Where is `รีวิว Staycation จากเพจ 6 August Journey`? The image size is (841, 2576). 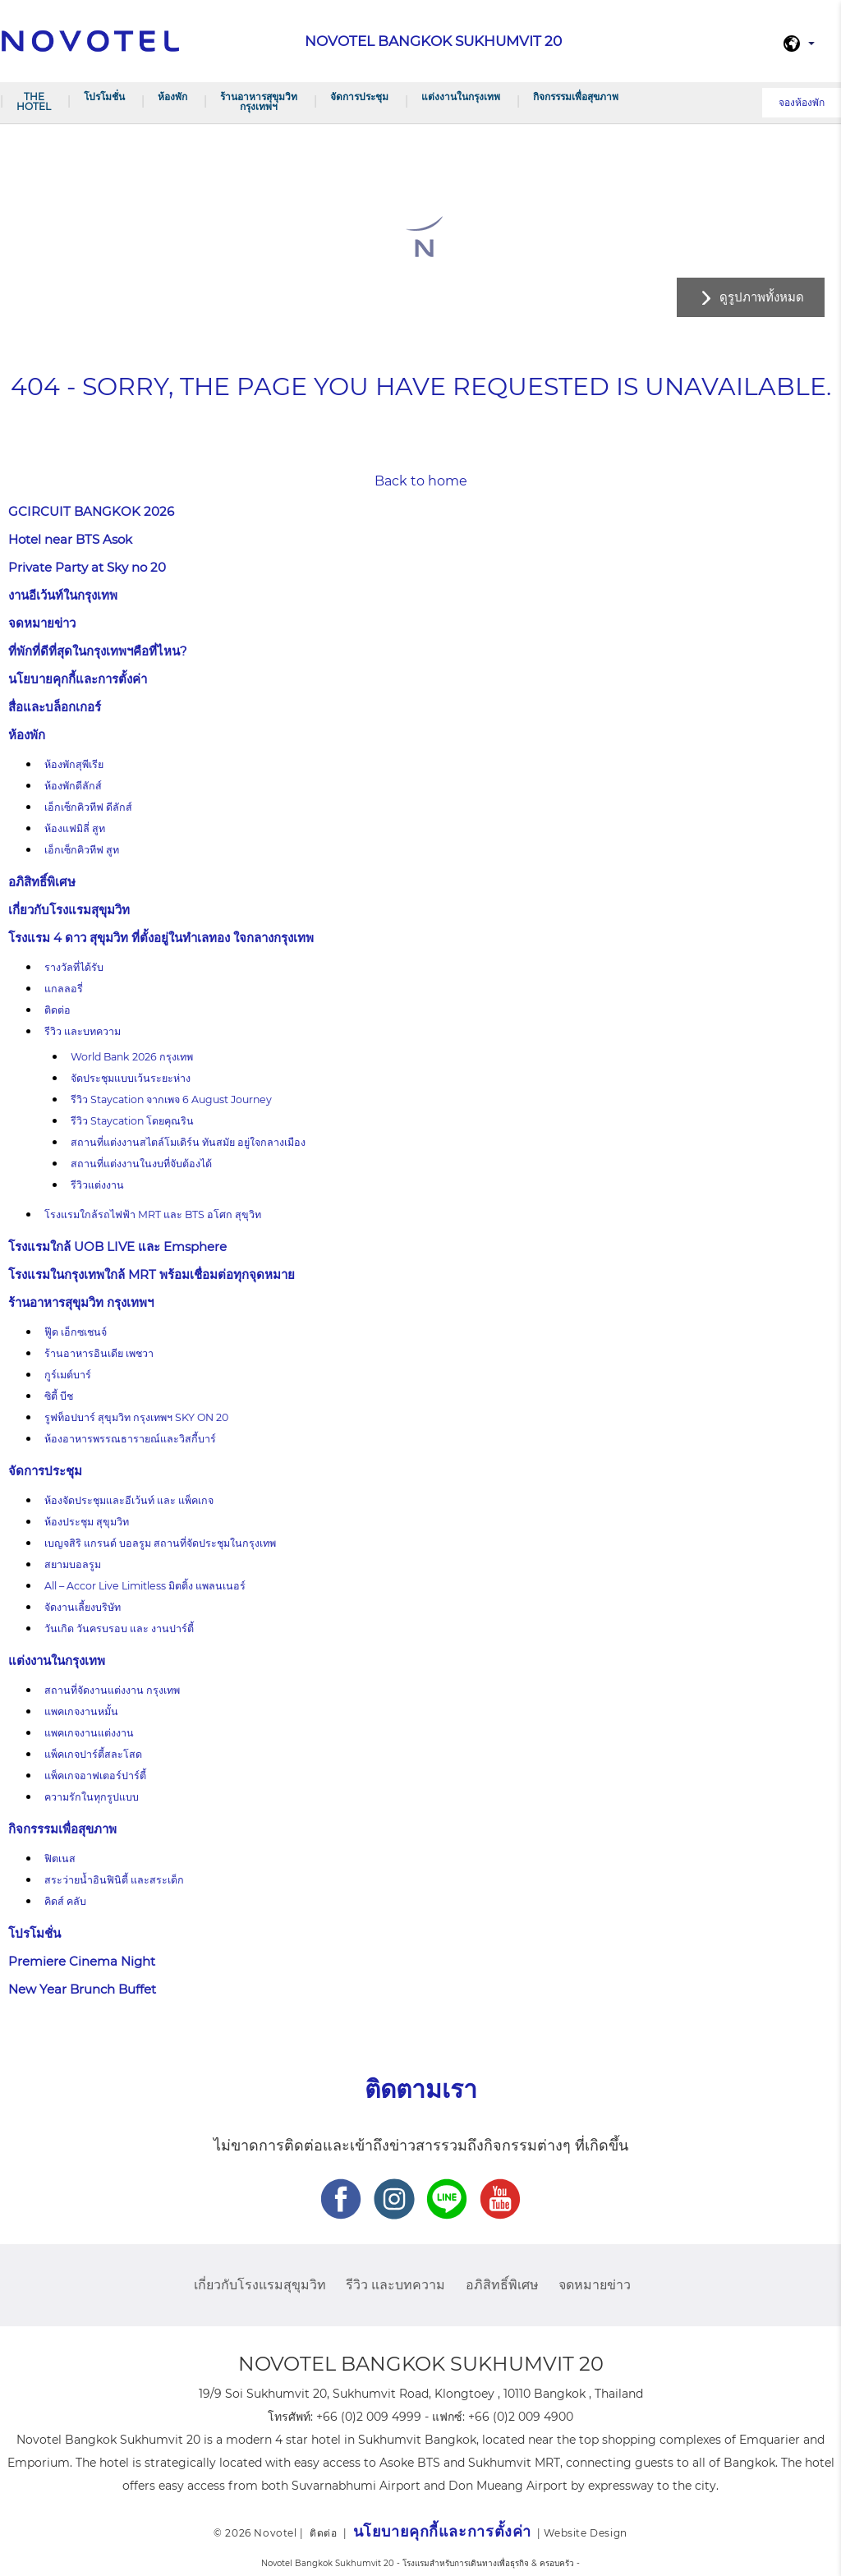 รีวิว Staycation จากเพจ 6 August Journey is located at coordinates (172, 1099).